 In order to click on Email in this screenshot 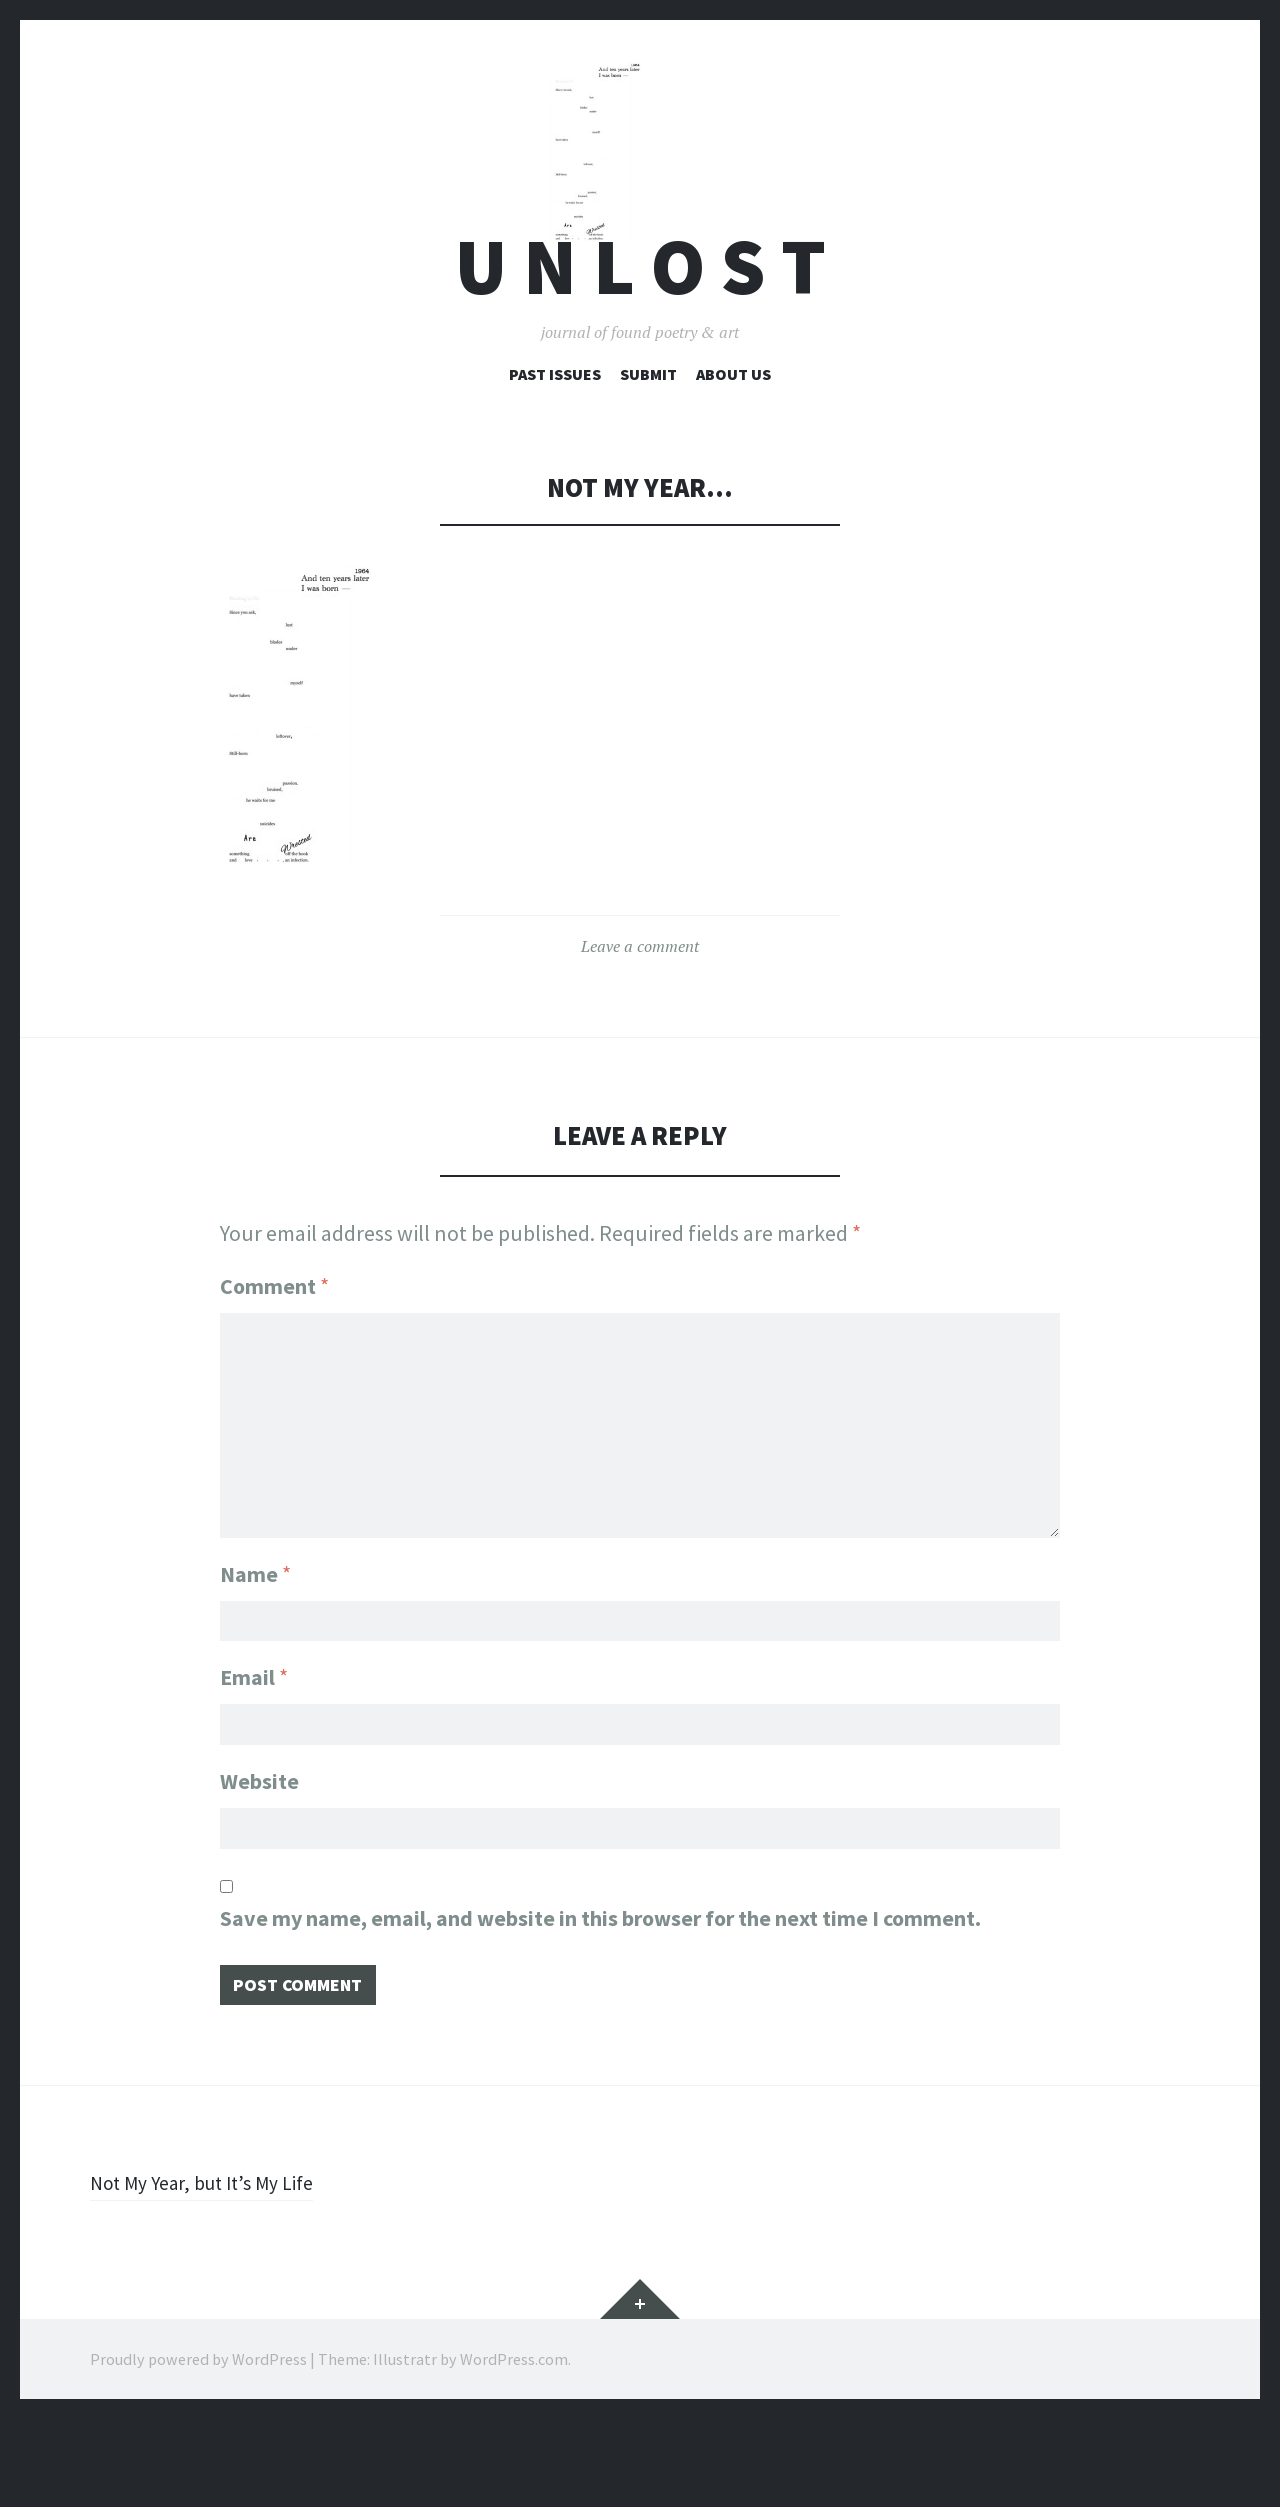, I will do `click(254, 1749)`.